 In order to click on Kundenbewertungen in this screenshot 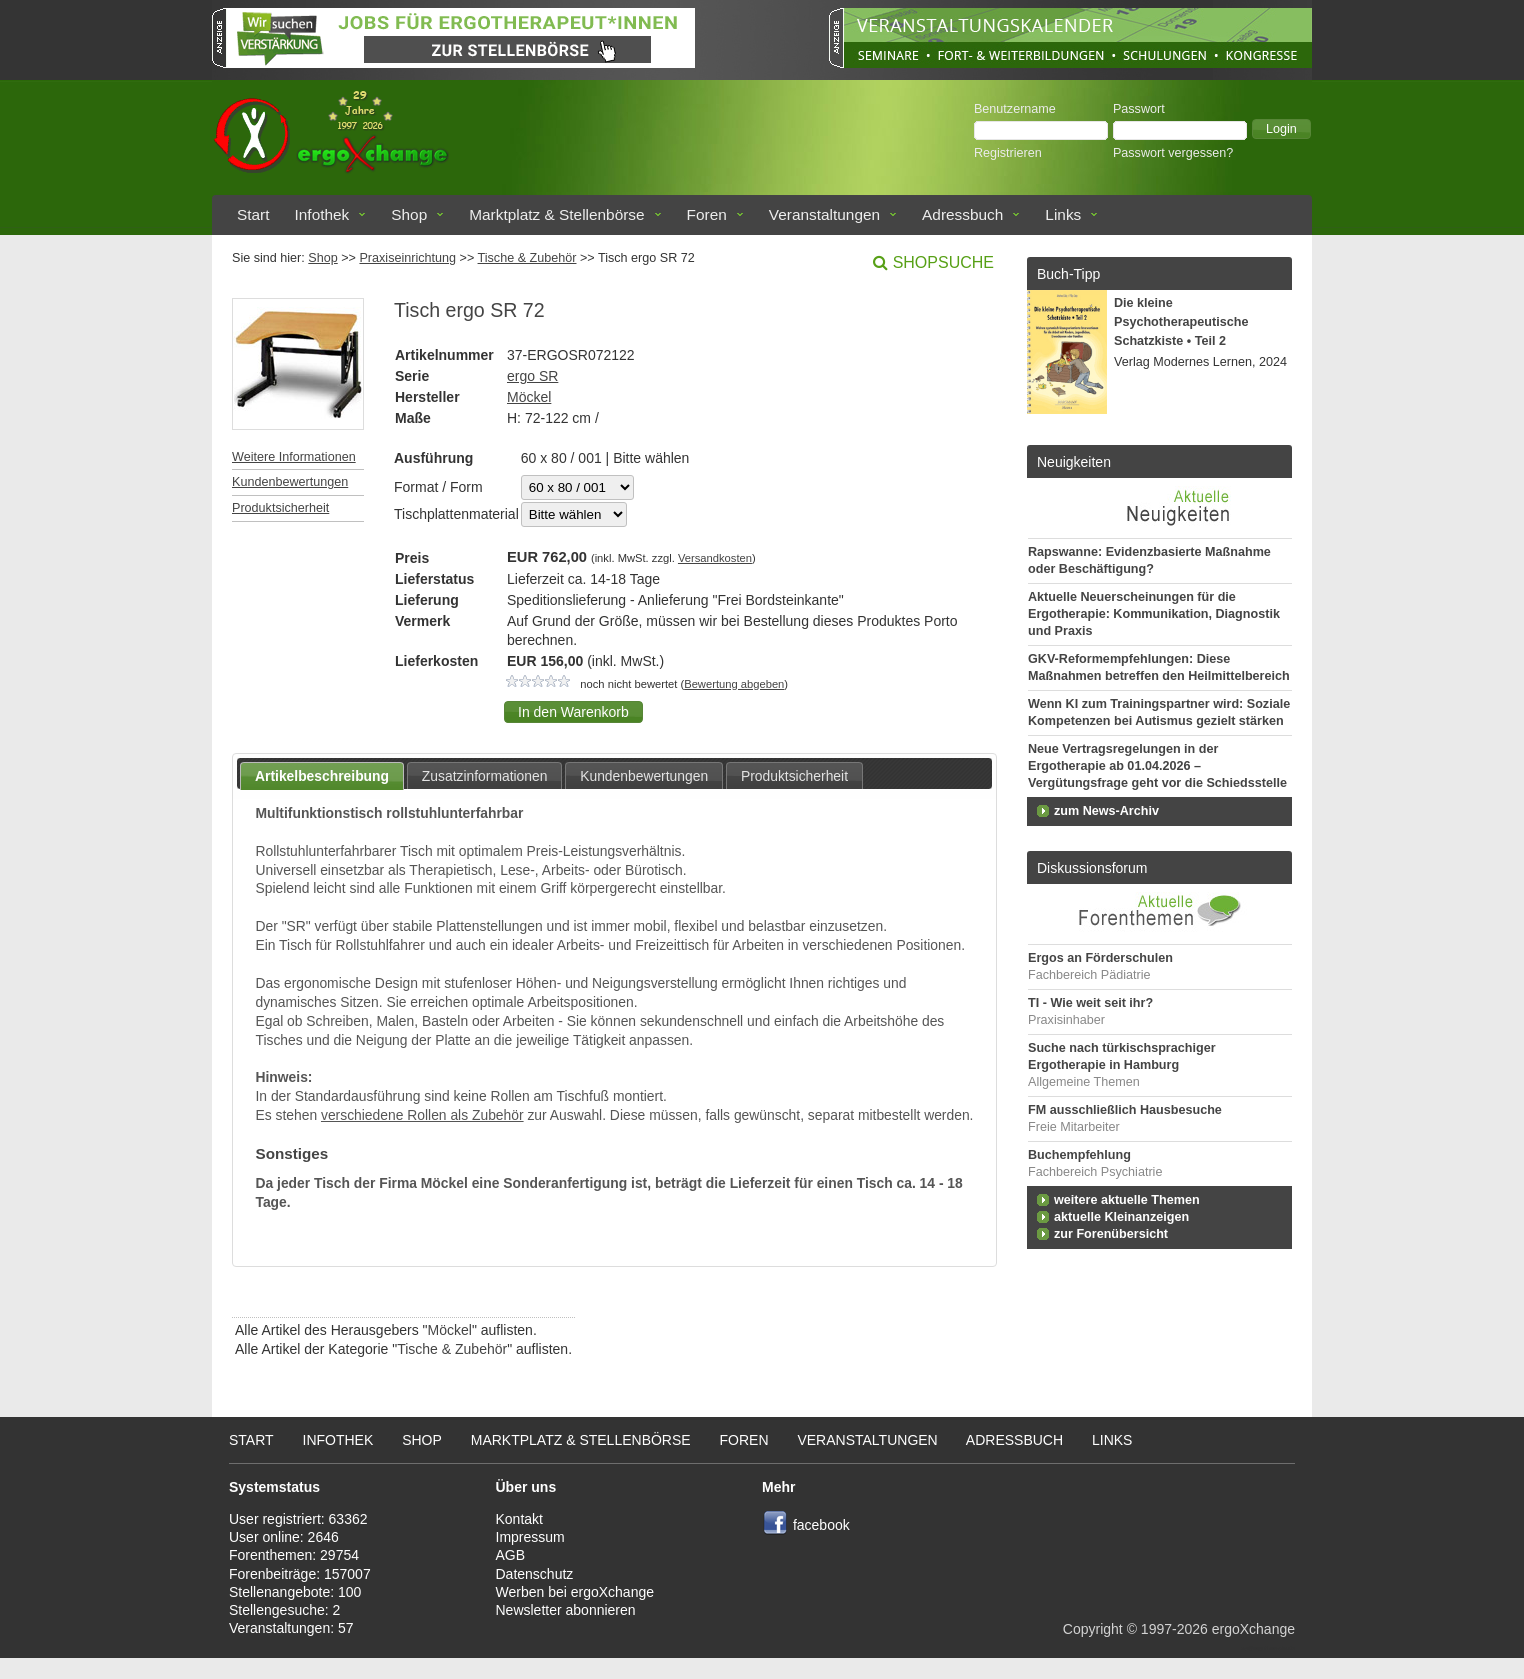, I will do `click(290, 482)`.